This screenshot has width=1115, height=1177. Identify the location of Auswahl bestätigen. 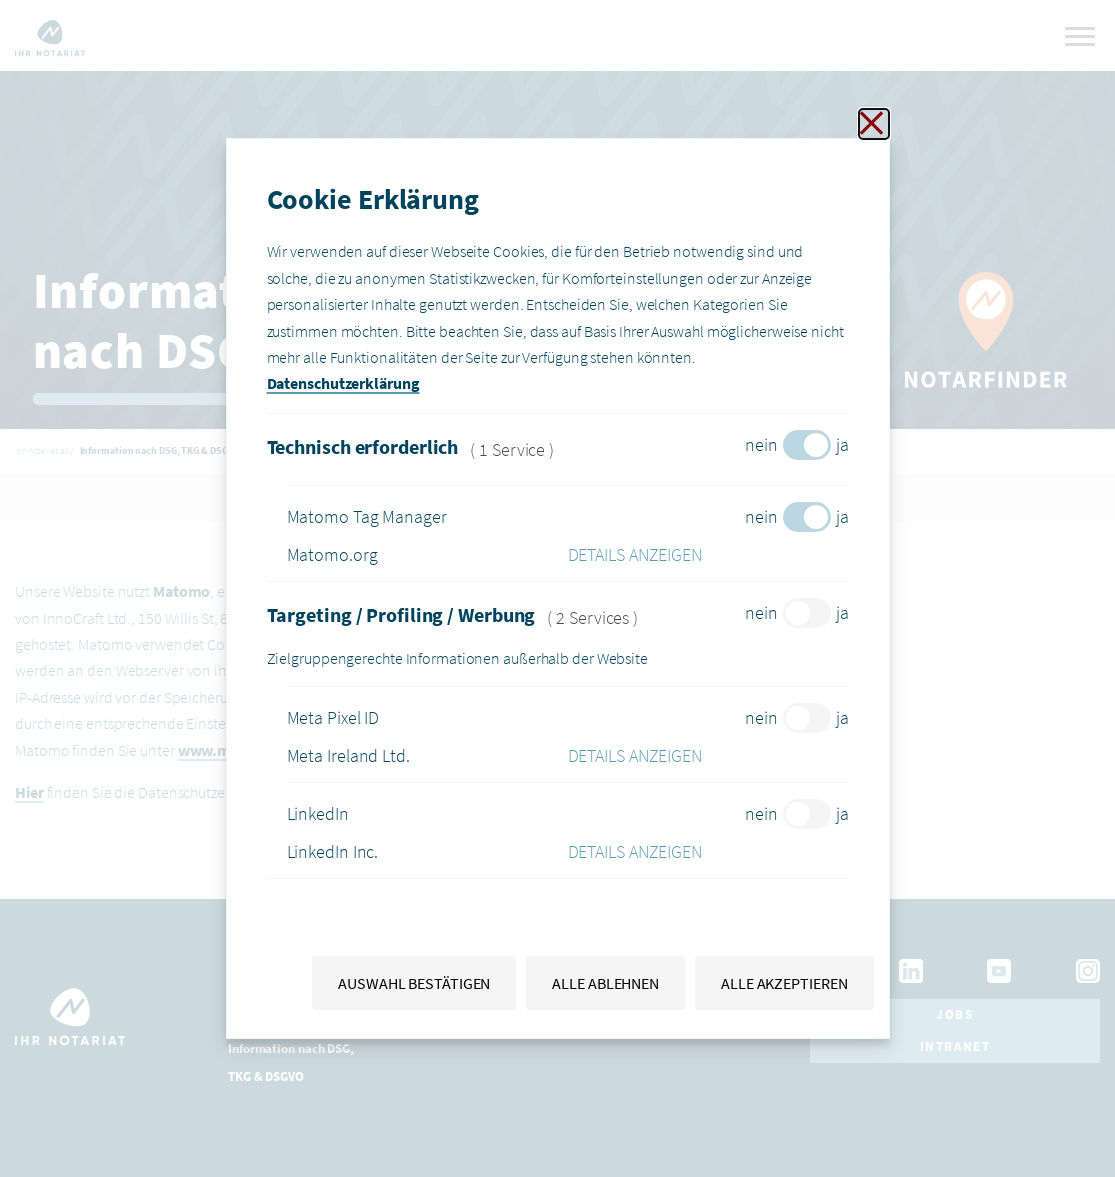
(414, 983).